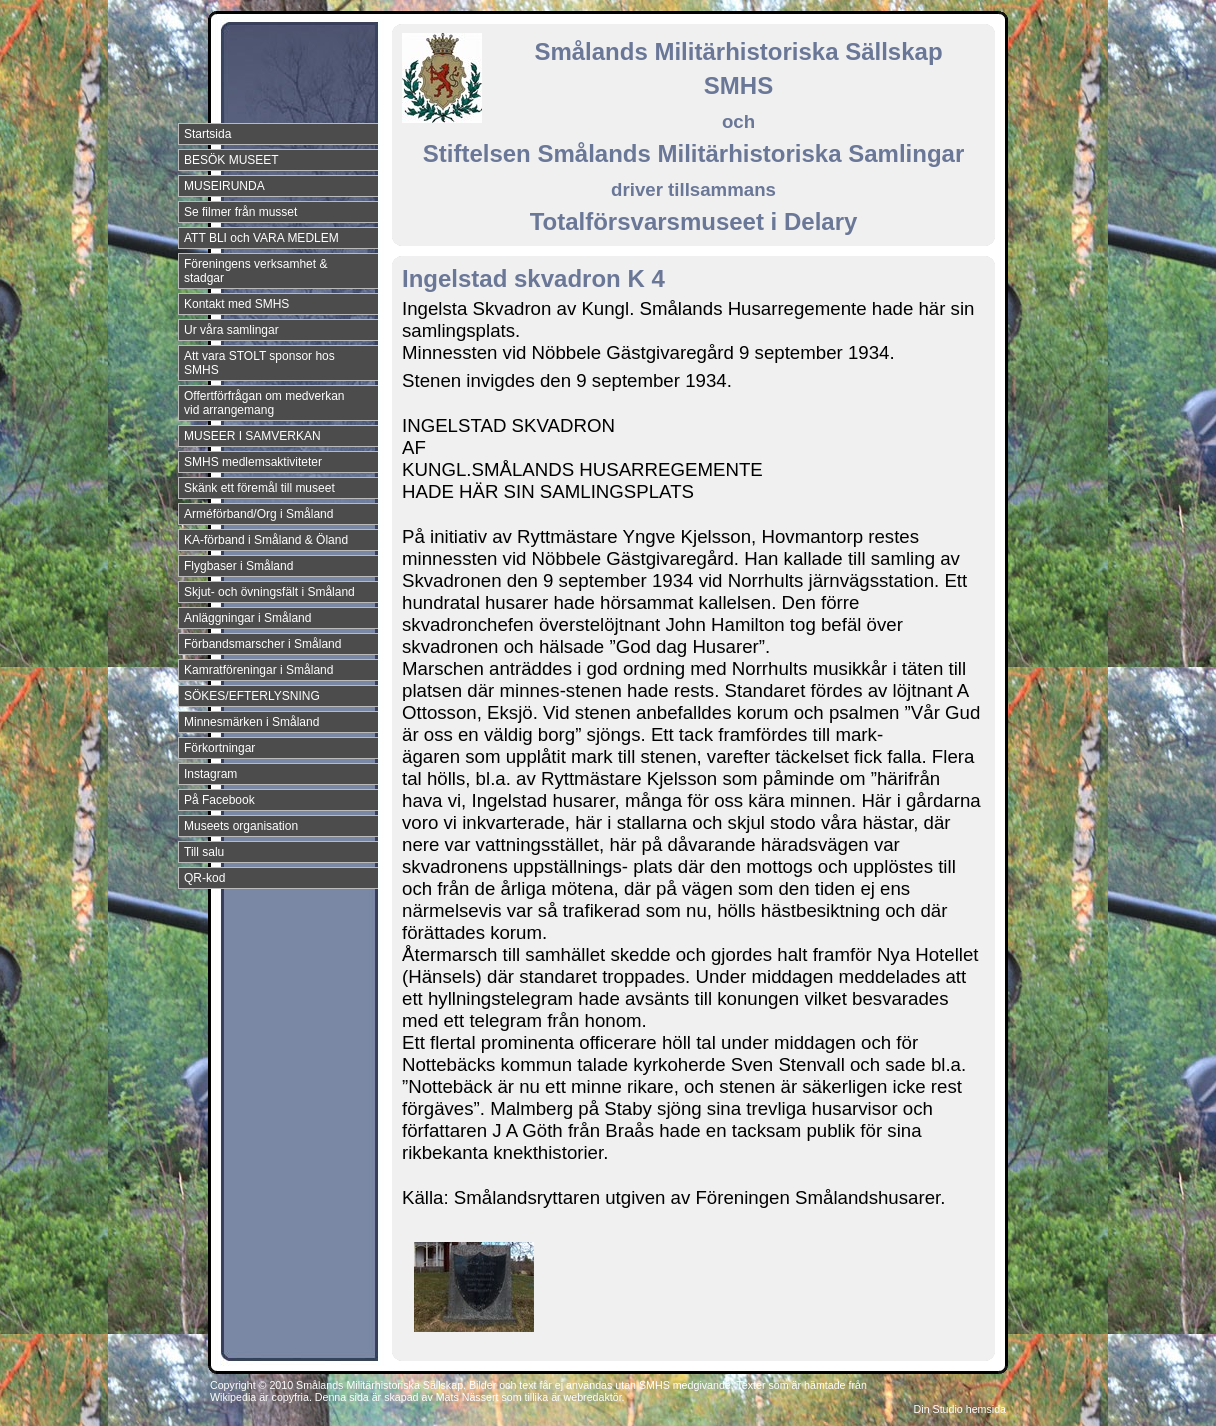  What do you see at coordinates (210, 774) in the screenshot?
I see `Instagram` at bounding box center [210, 774].